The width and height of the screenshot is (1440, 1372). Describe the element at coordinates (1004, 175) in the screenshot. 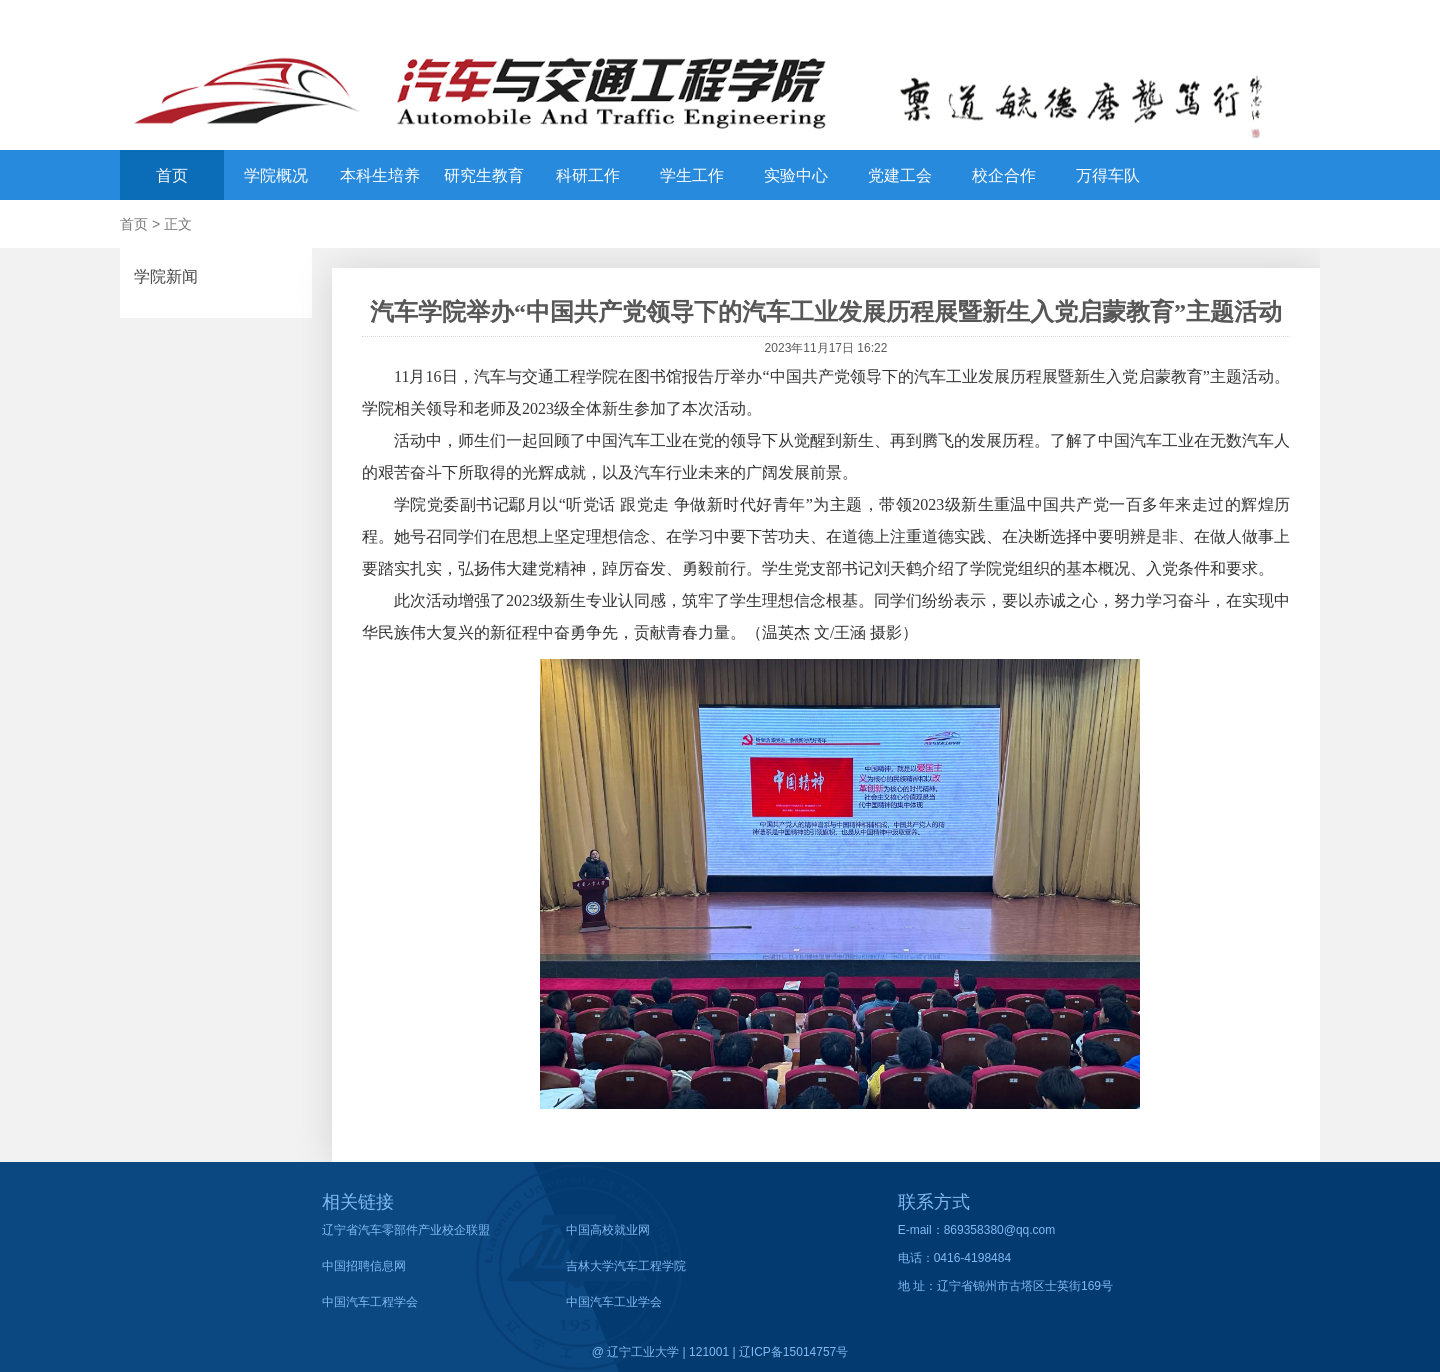

I see `校企合作` at that location.